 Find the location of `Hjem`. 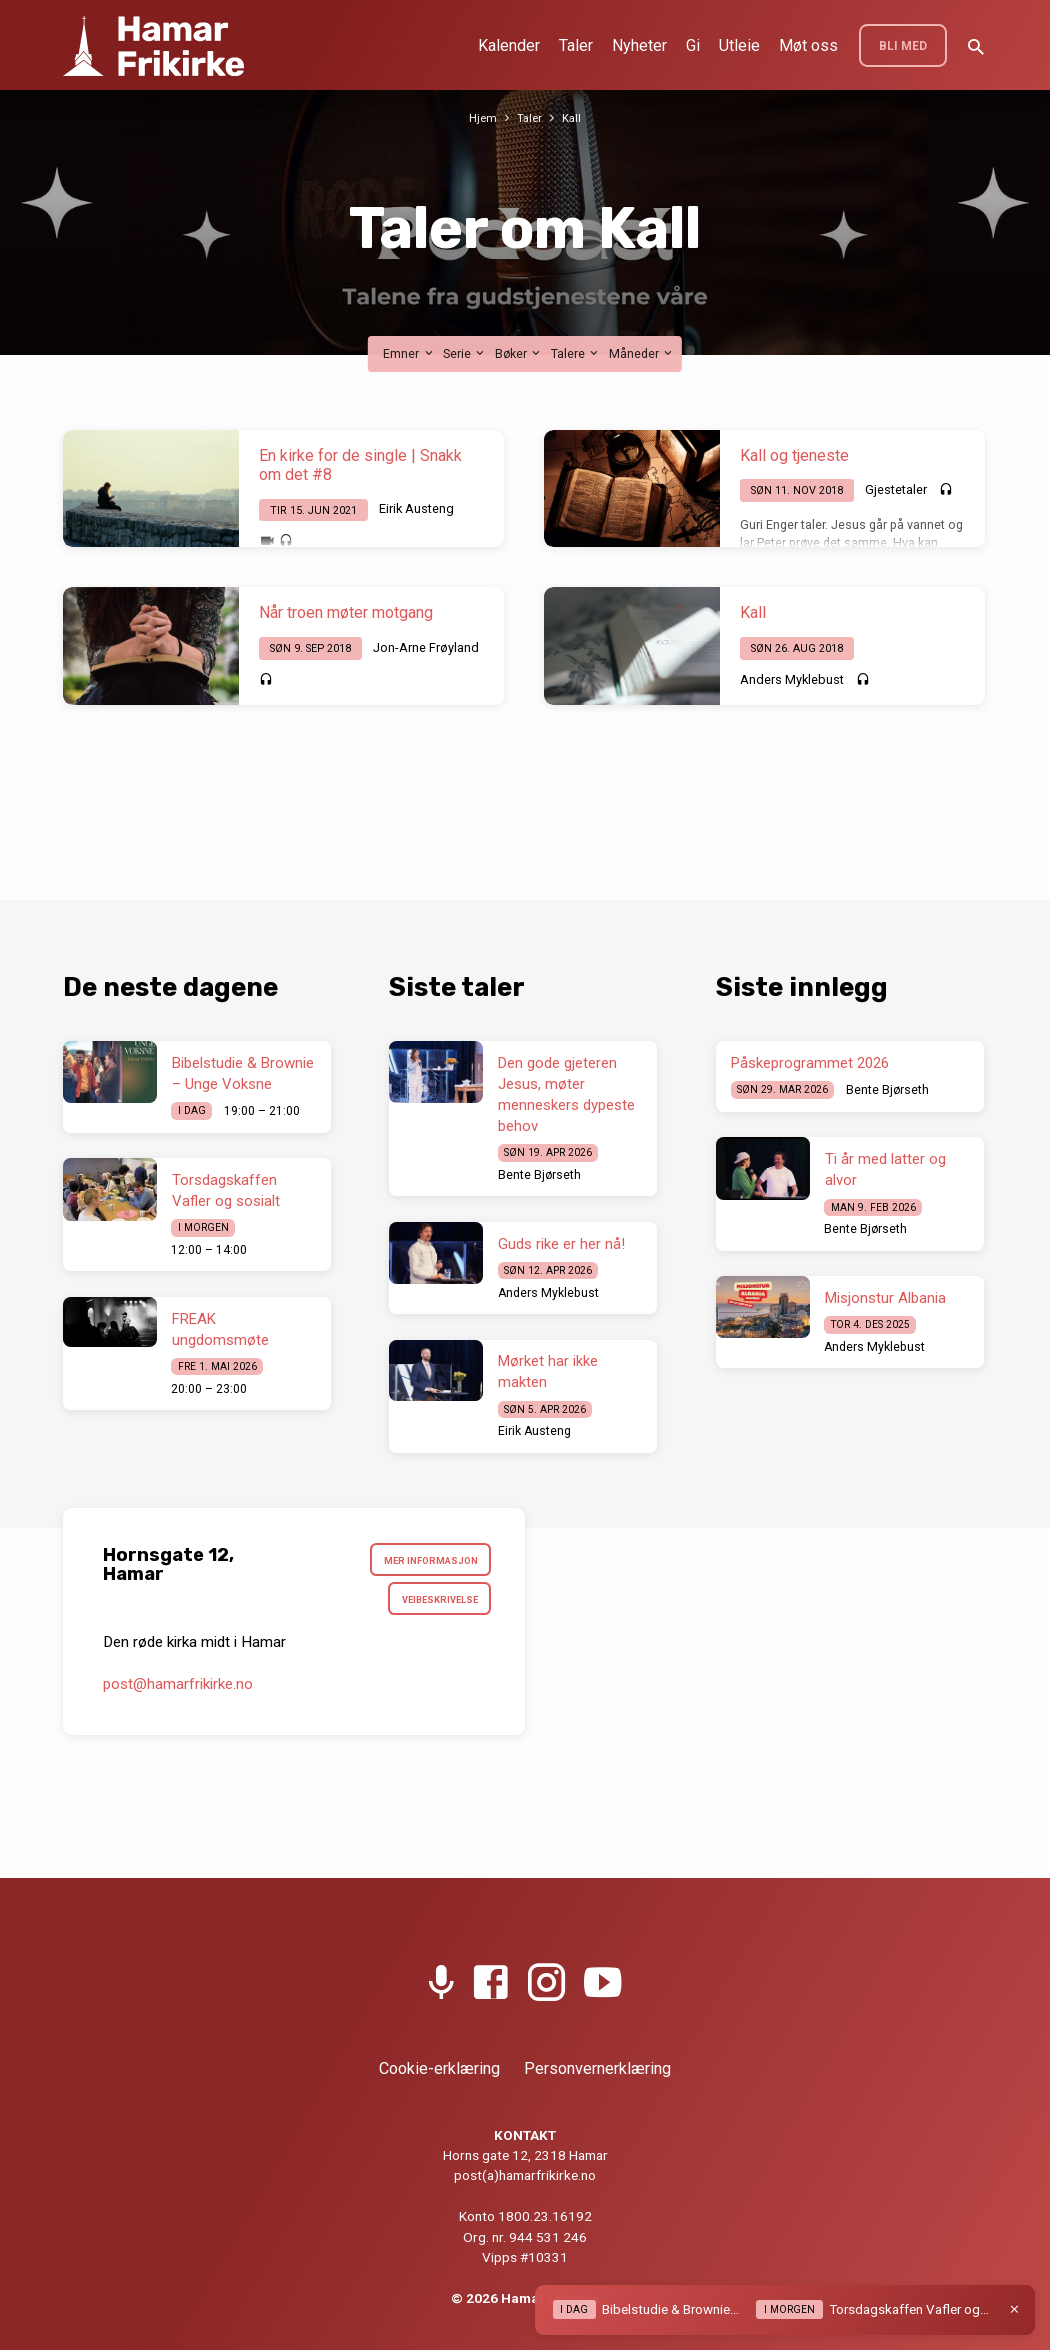

Hjem is located at coordinates (481, 117).